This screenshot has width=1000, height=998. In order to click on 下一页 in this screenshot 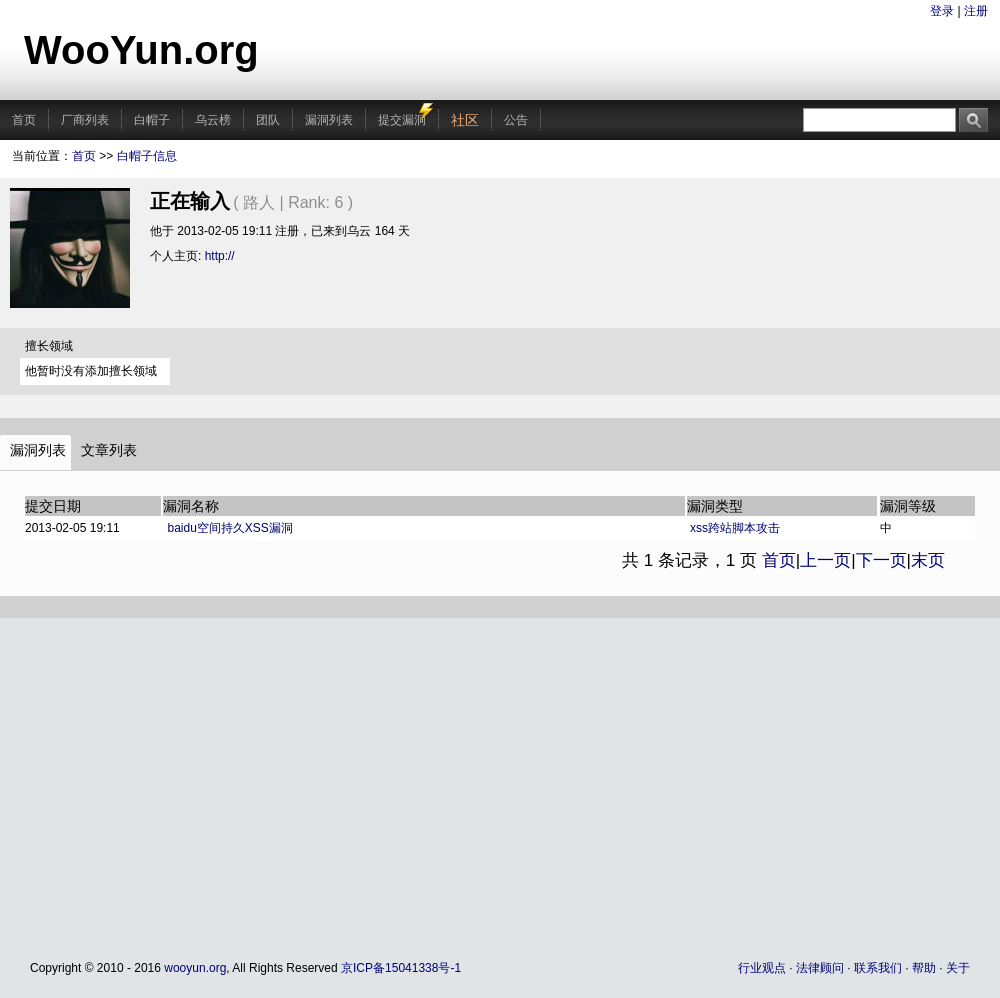, I will do `click(881, 560)`.